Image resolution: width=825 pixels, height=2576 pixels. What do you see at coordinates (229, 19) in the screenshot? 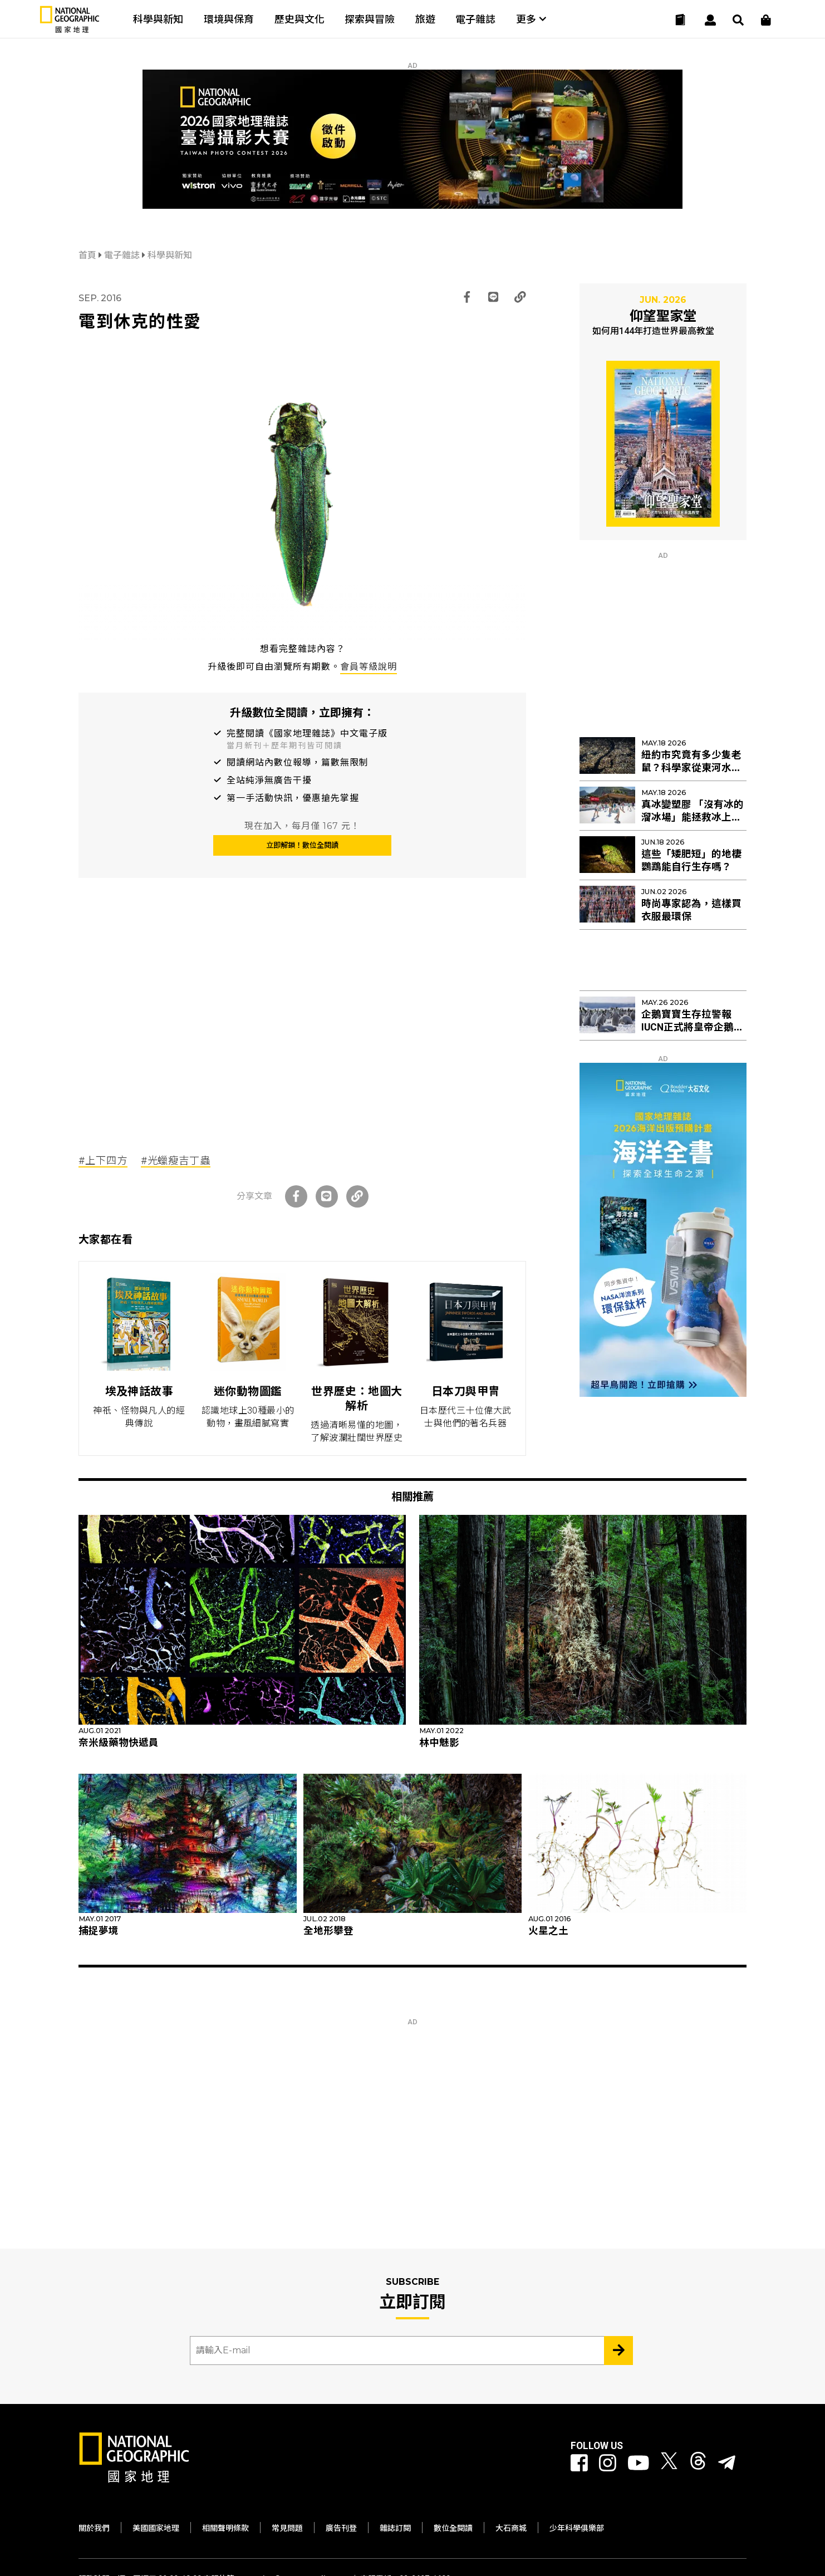
I see `環境與保育` at bounding box center [229, 19].